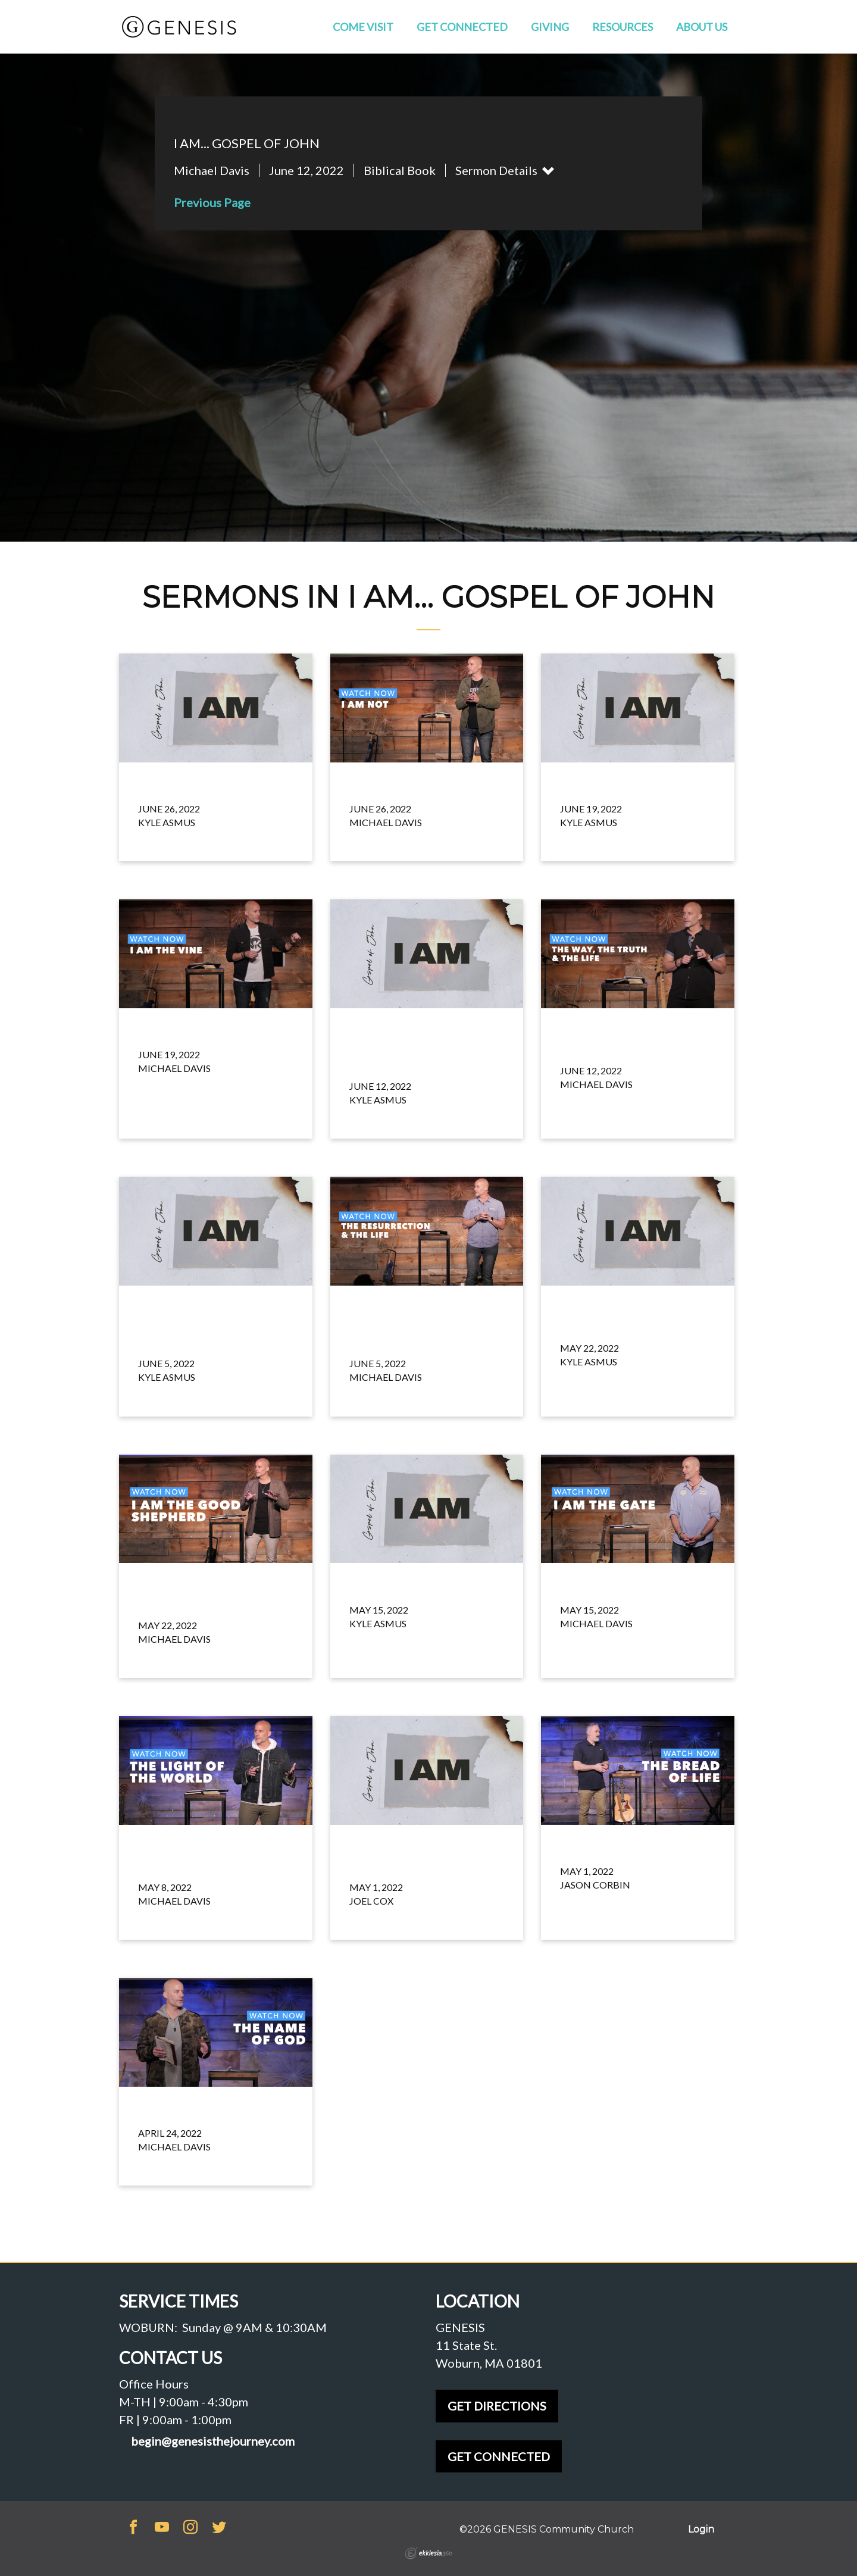 Image resolution: width=857 pixels, height=2576 pixels. What do you see at coordinates (499, 2456) in the screenshot?
I see `GET CONNECTED` at bounding box center [499, 2456].